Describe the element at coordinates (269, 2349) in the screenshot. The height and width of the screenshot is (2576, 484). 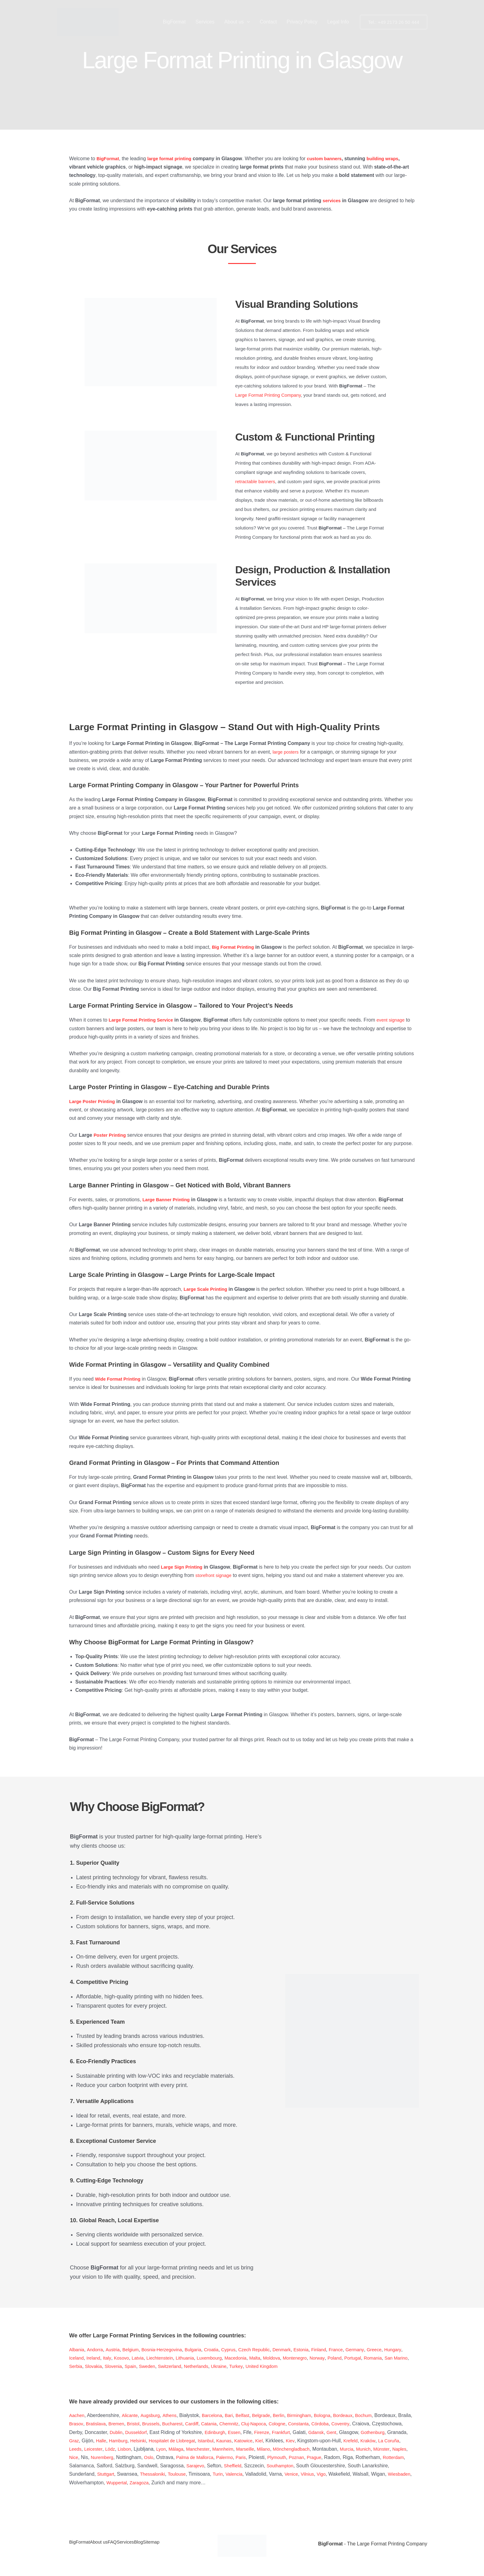
I see `Czech Republic` at that location.